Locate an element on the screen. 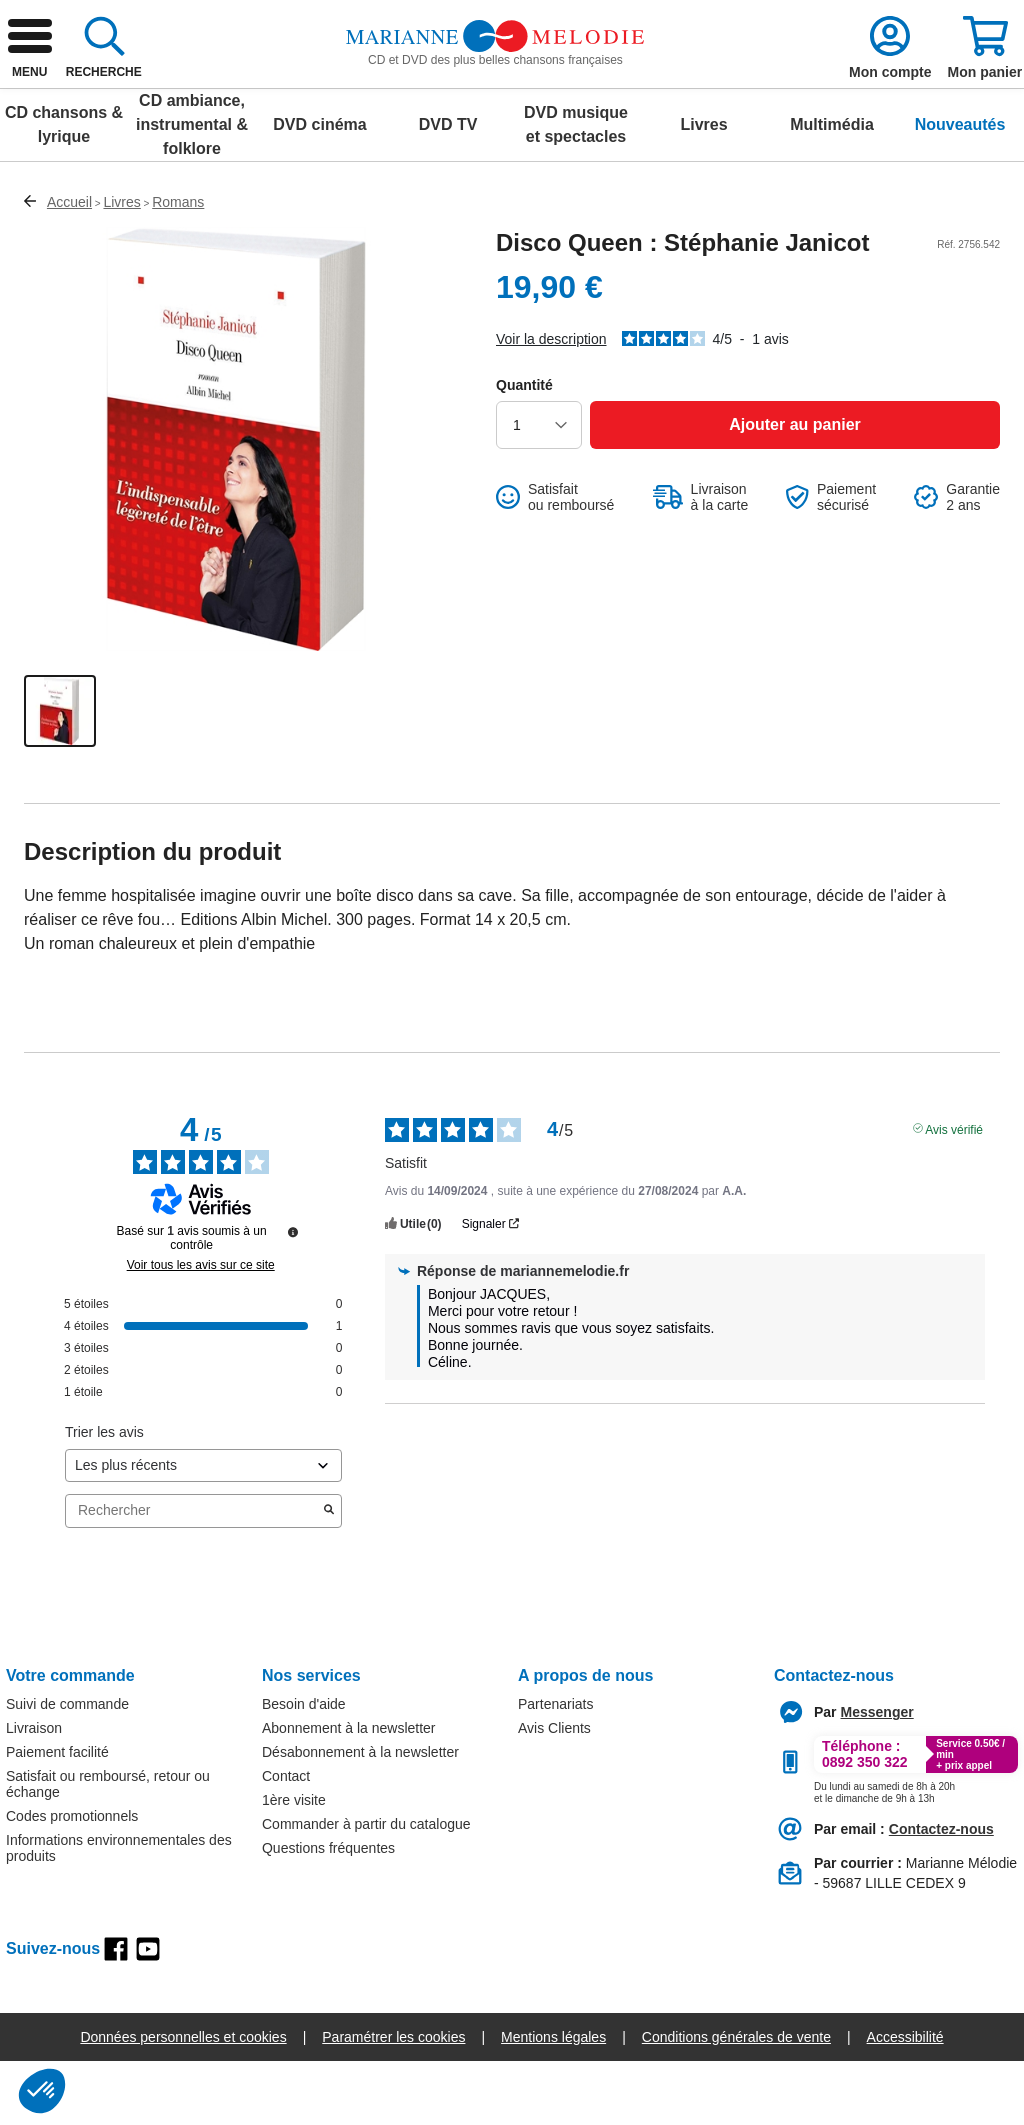 This screenshot has height=2125, width=1024. Romans is located at coordinates (178, 266).